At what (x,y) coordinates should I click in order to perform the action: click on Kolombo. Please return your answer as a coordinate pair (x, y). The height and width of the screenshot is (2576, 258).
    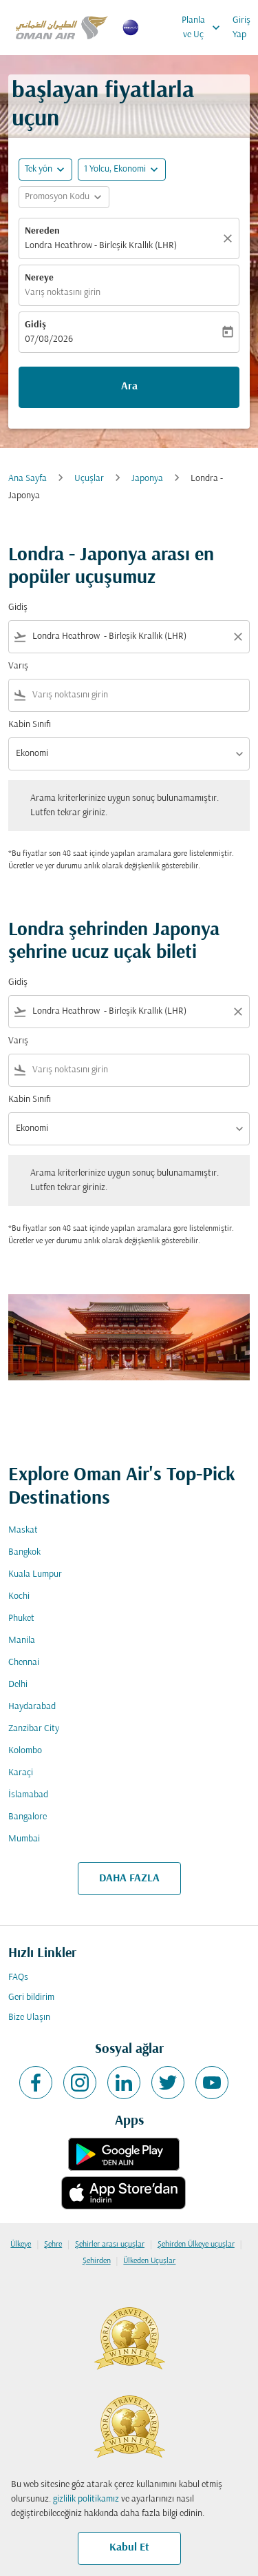
    Looking at the image, I should click on (25, 1751).